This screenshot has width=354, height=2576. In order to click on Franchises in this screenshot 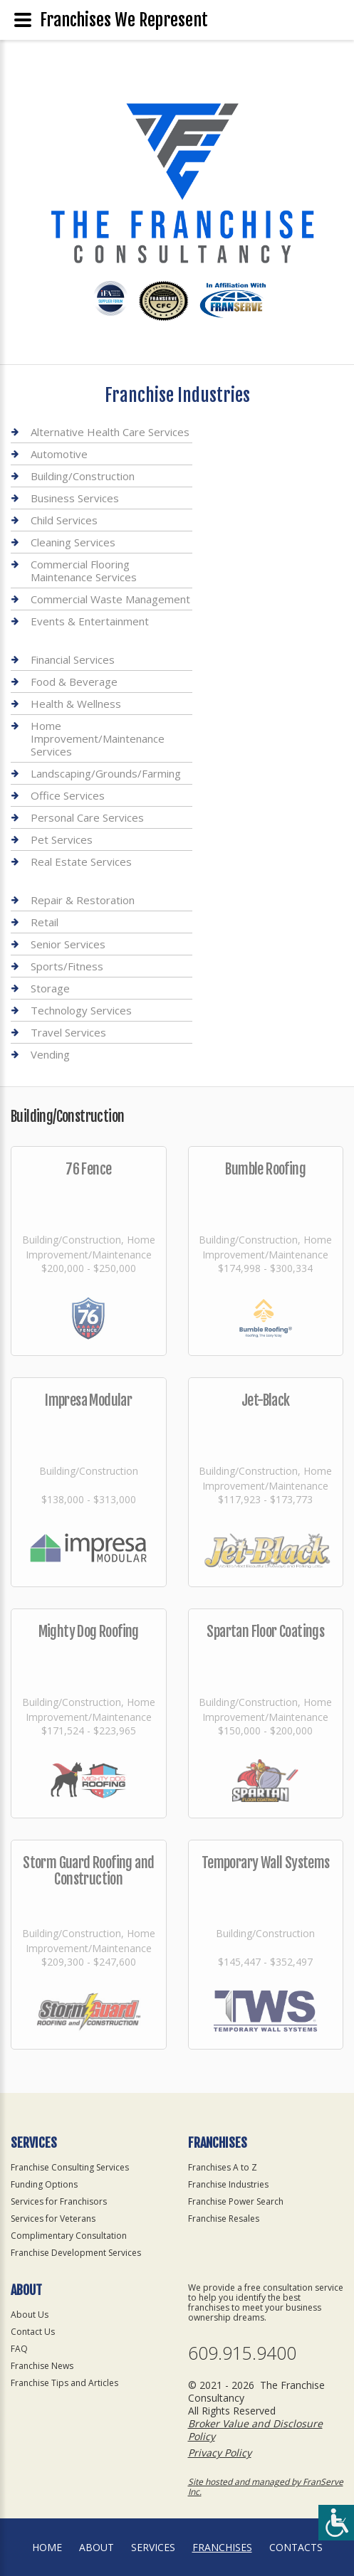, I will do `click(222, 2547)`.